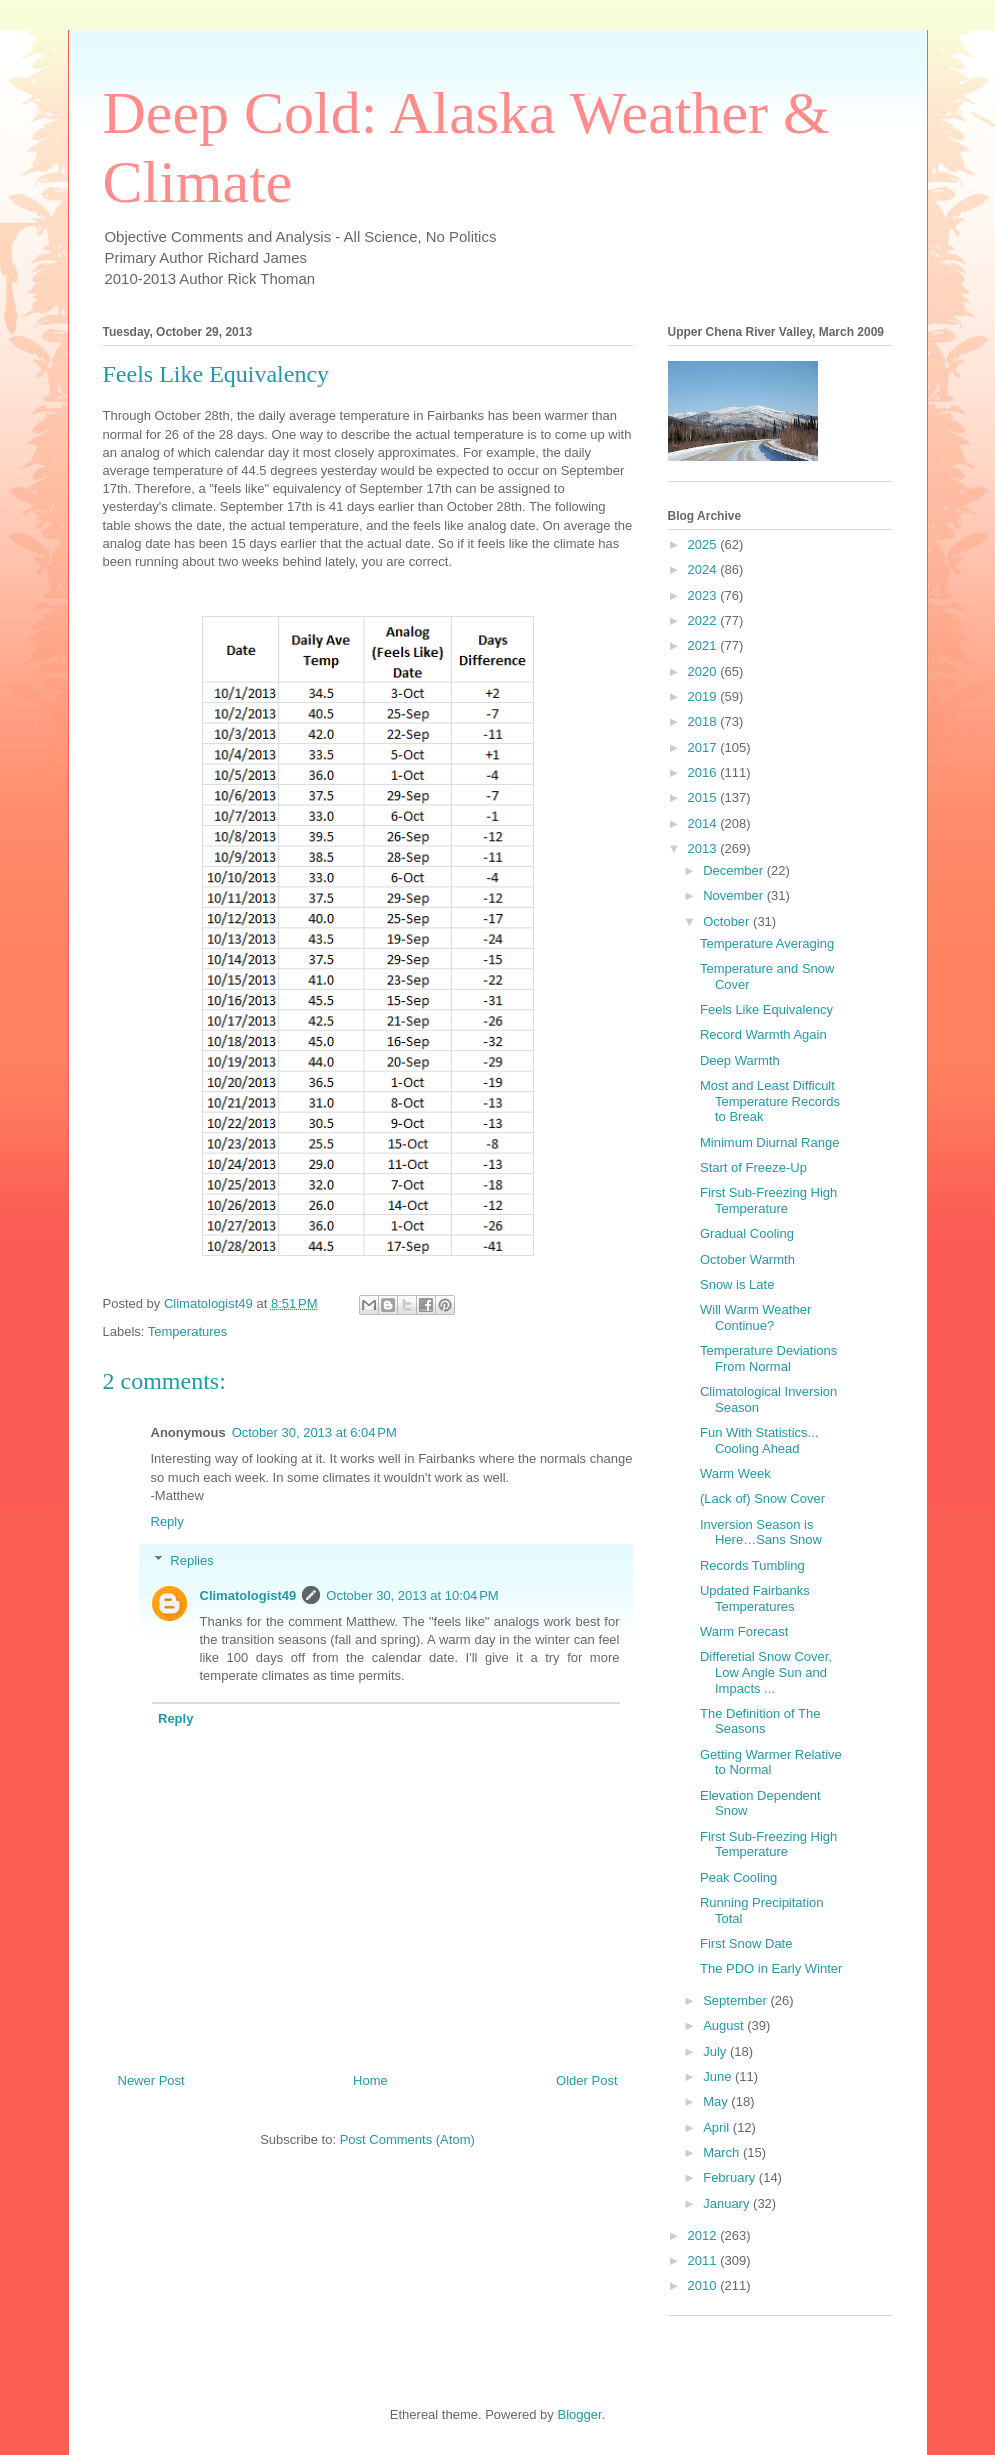 The image size is (995, 2455). I want to click on Most and Least Difficult Temperature Records to Break, so click(770, 1101).